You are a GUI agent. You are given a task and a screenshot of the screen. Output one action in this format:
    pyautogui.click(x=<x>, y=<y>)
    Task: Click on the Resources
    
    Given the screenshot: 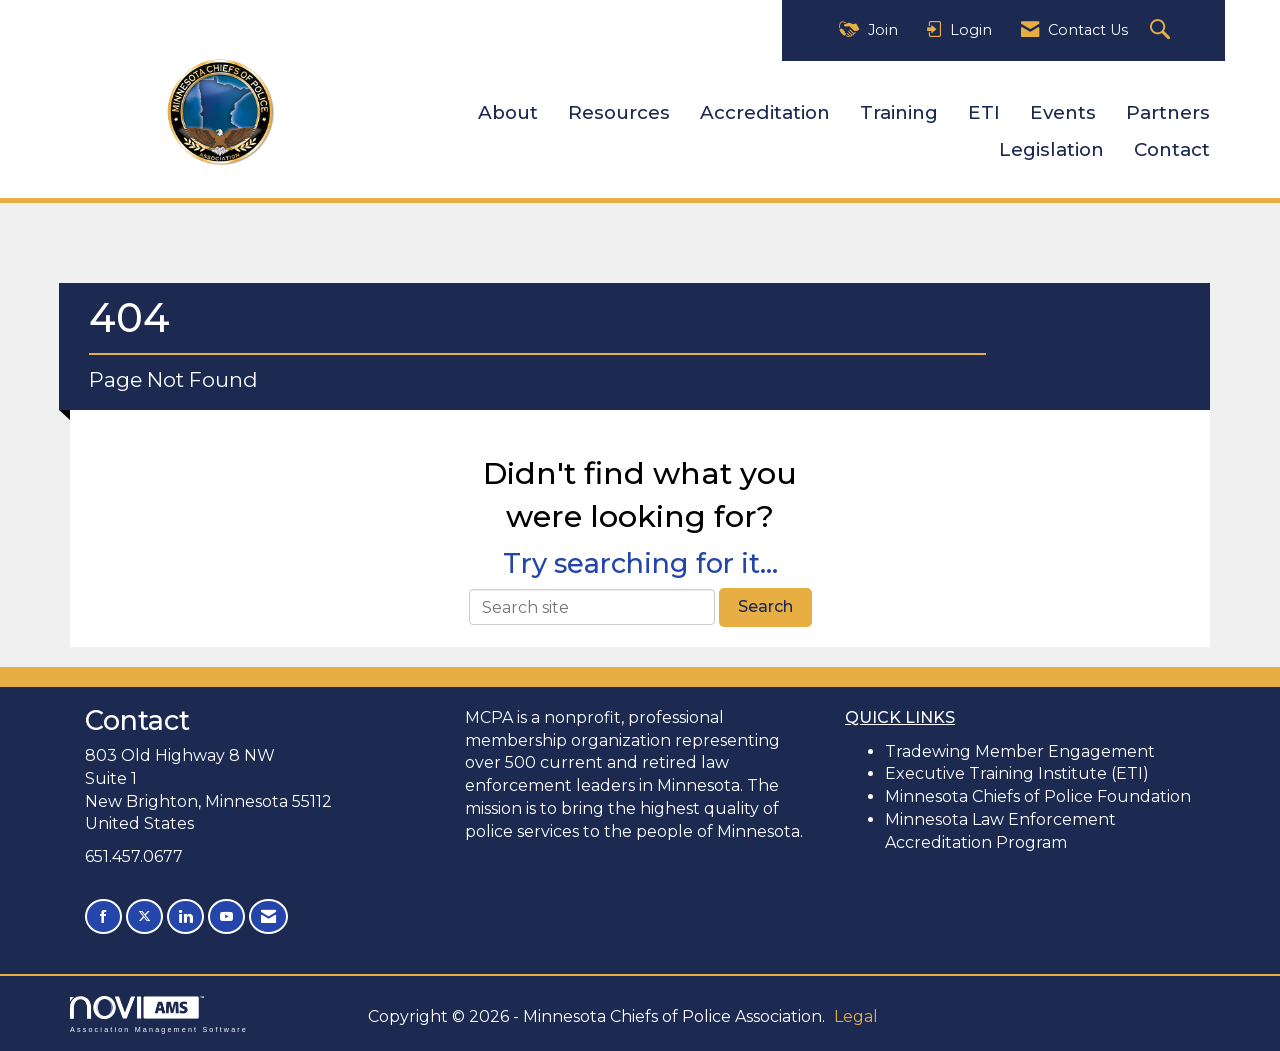 What is the action you would take?
    pyautogui.click(x=619, y=112)
    